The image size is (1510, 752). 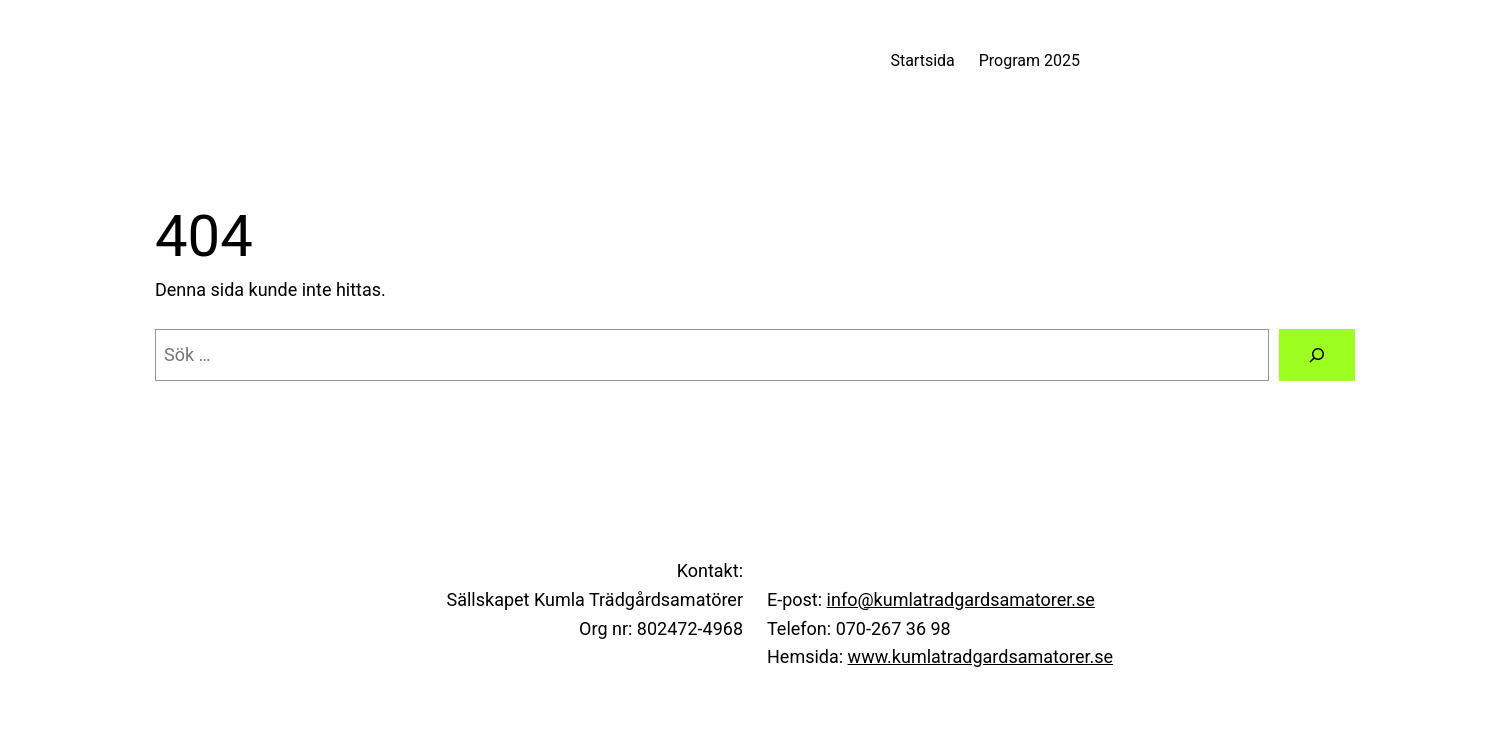 I want to click on www.kumlatradgardsamatorer.se, so click(x=981, y=656).